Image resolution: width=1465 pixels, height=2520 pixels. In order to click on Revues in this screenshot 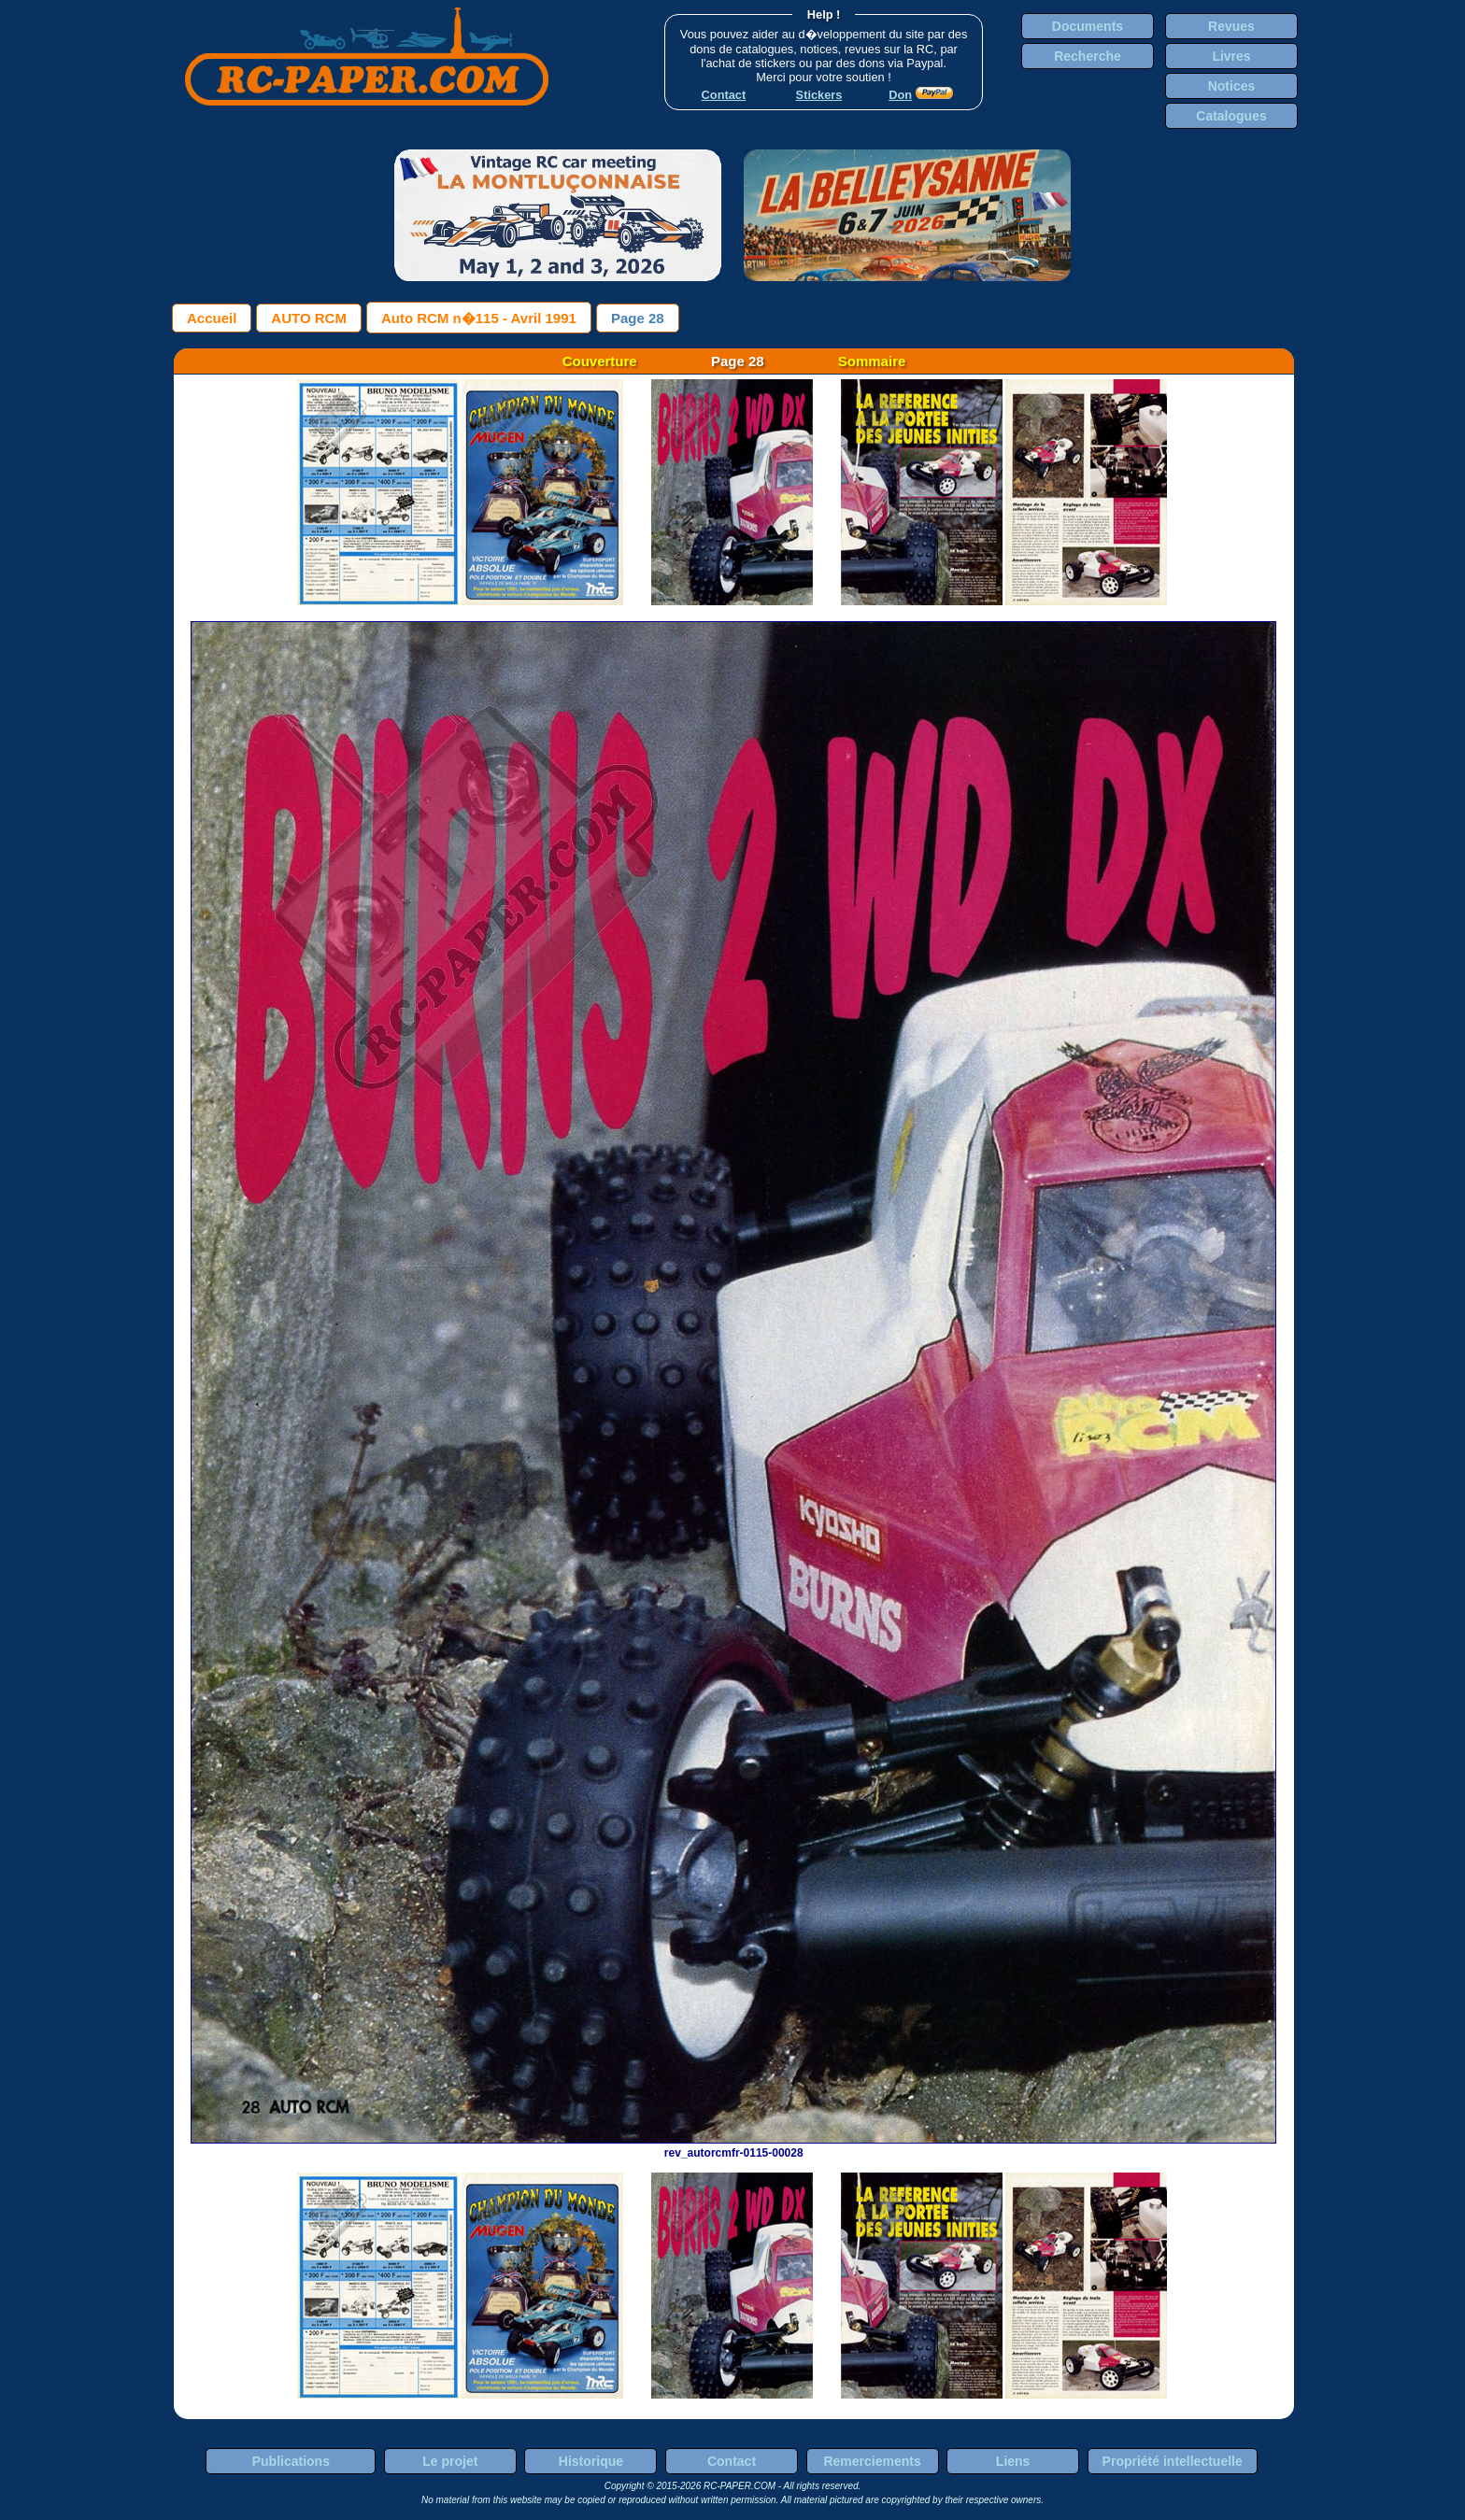, I will do `click(1231, 26)`.